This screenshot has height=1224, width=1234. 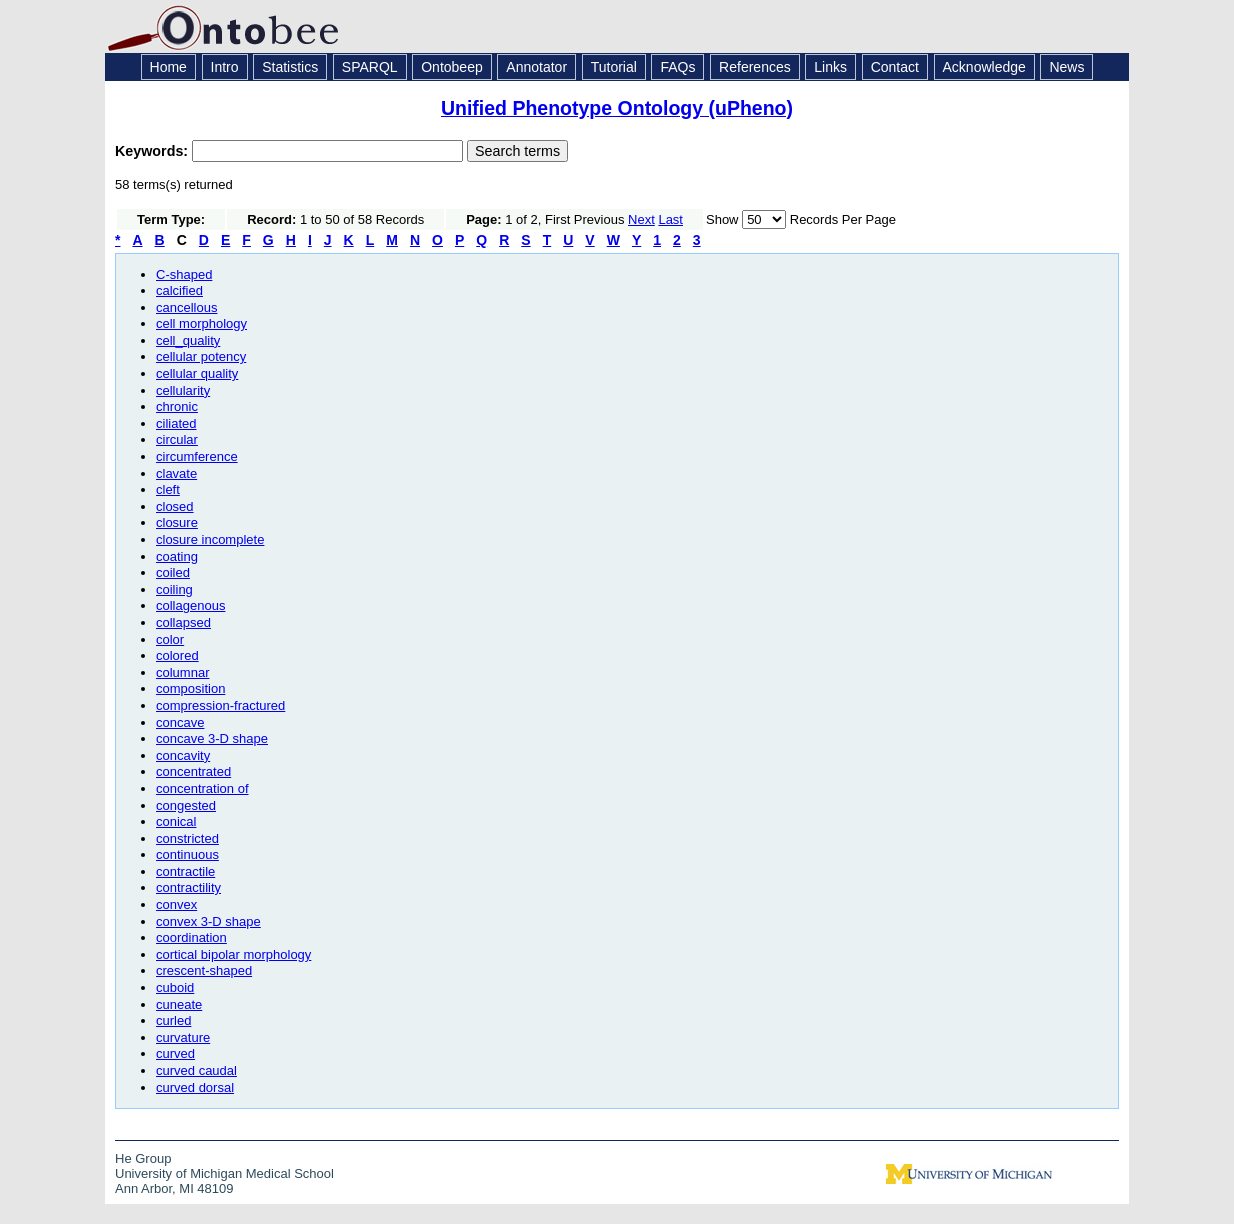 What do you see at coordinates (177, 556) in the screenshot?
I see `coating` at bounding box center [177, 556].